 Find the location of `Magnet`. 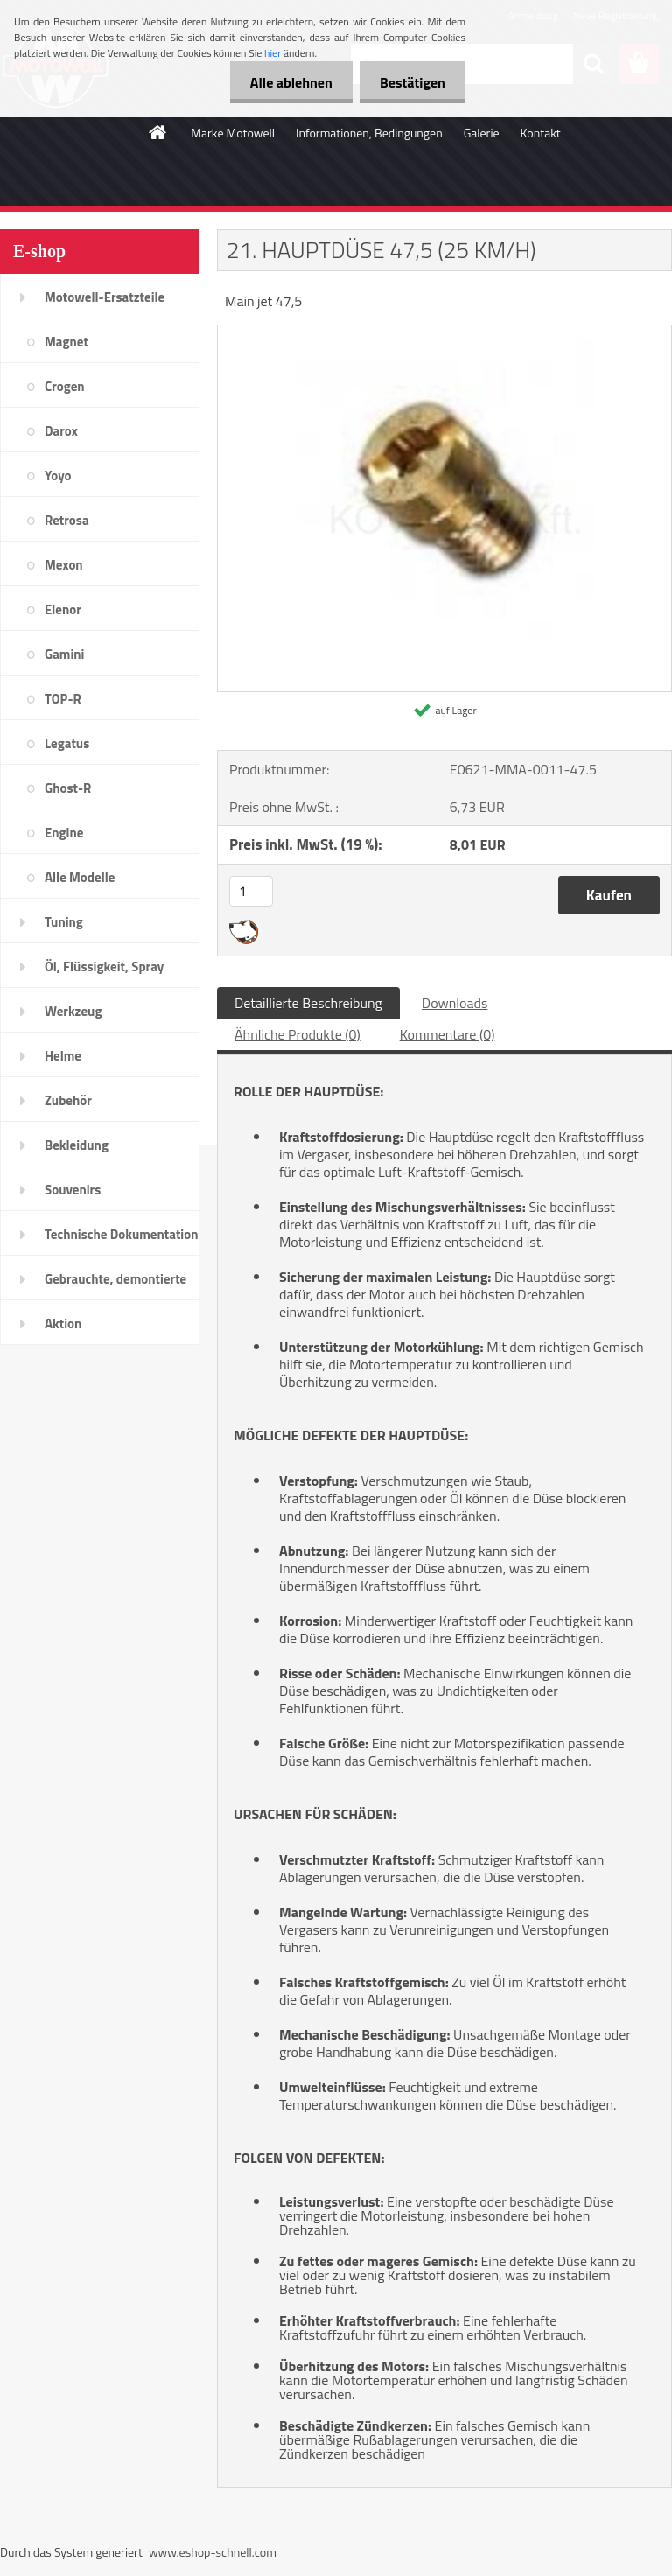

Magnet is located at coordinates (66, 342).